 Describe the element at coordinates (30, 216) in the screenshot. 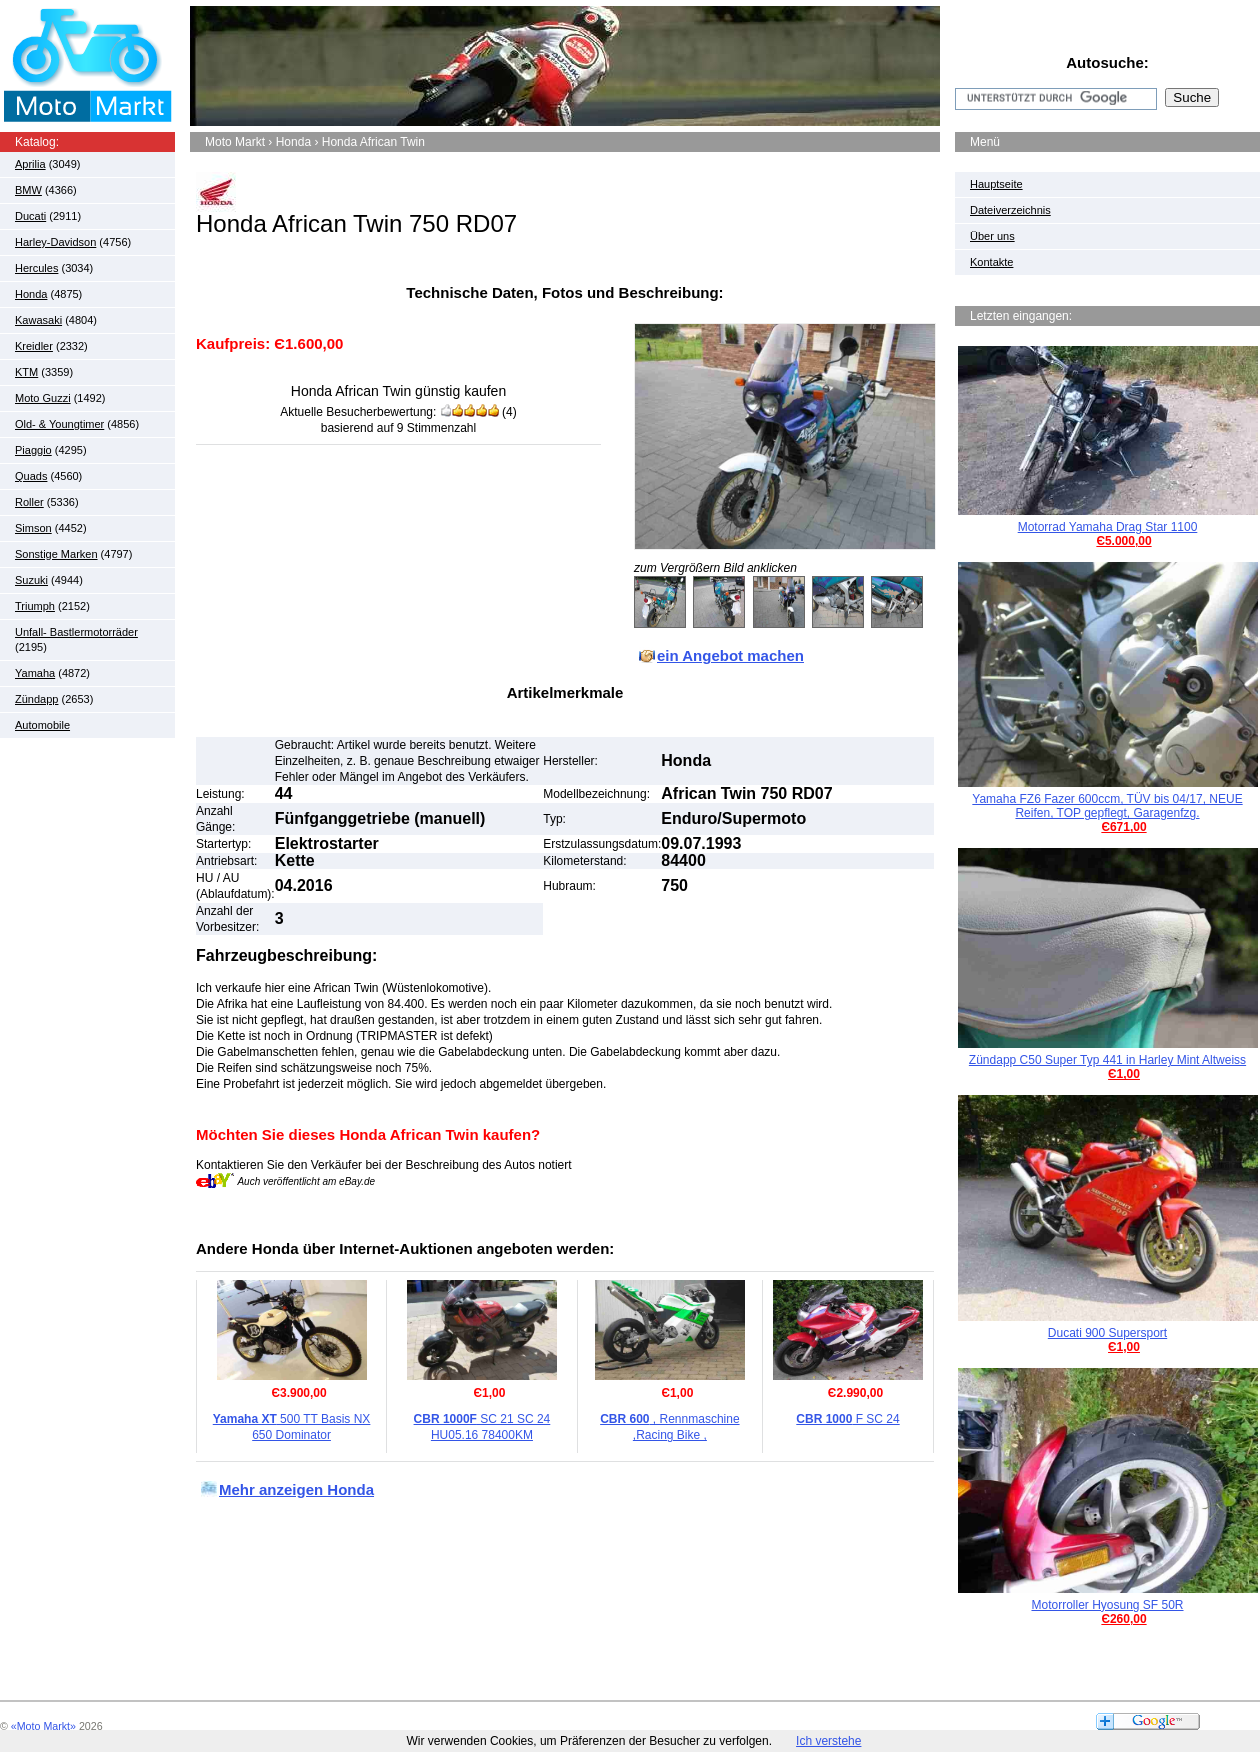

I see `Ducati` at that location.